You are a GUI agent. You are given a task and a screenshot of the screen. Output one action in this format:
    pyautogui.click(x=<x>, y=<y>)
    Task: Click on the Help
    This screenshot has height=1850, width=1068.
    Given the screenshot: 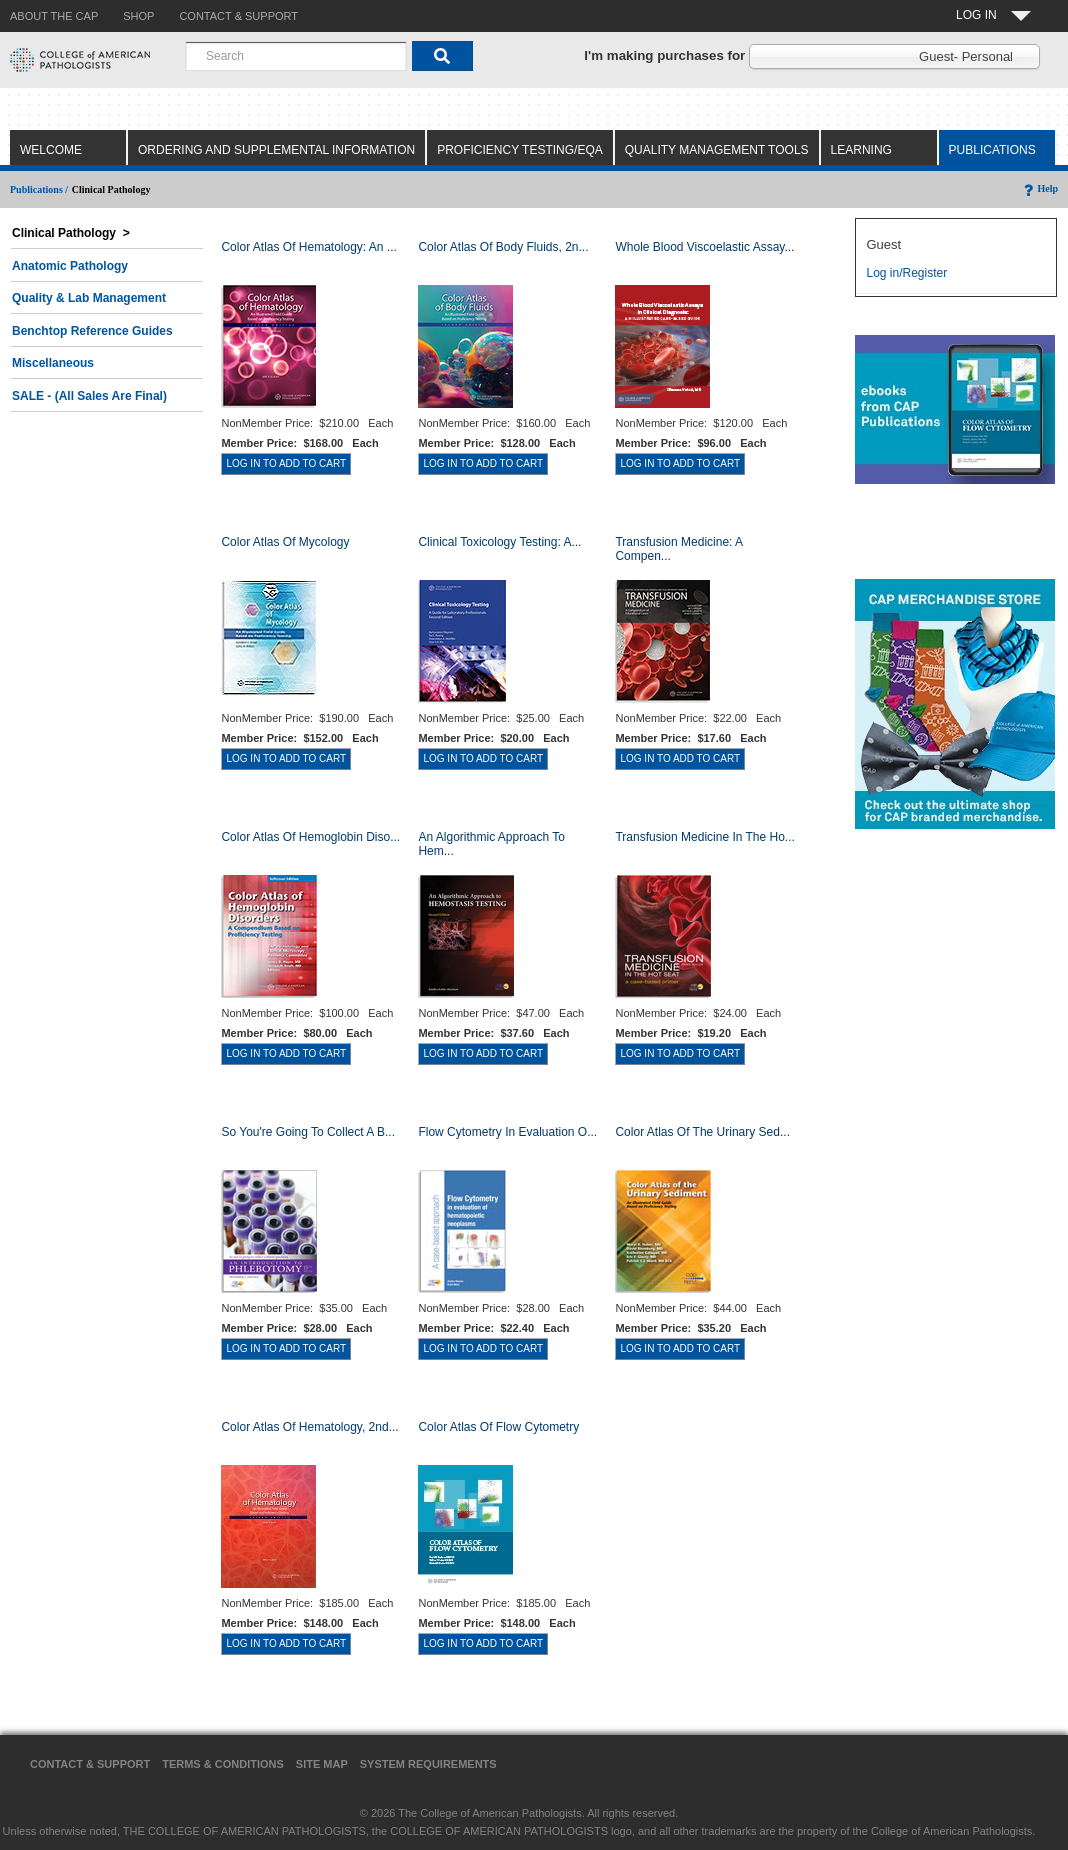 What is the action you would take?
    pyautogui.click(x=1039, y=188)
    